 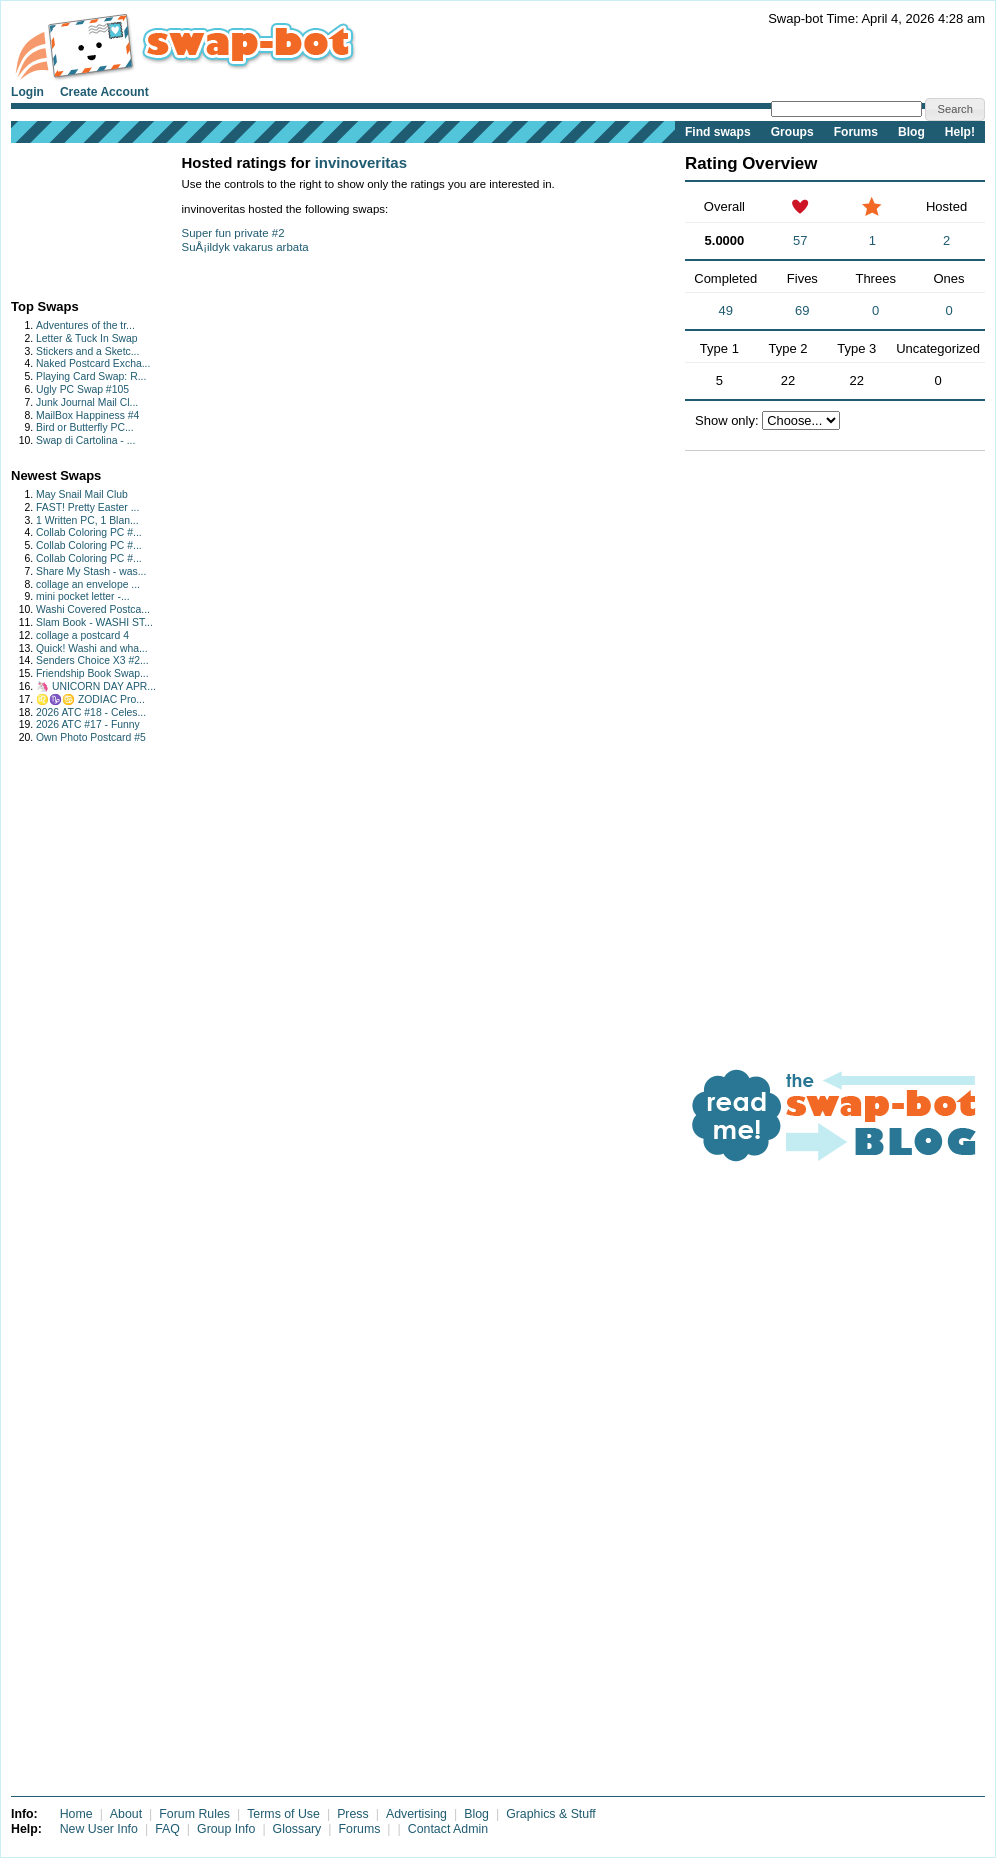 I want to click on New User Info, so click(x=99, y=1829).